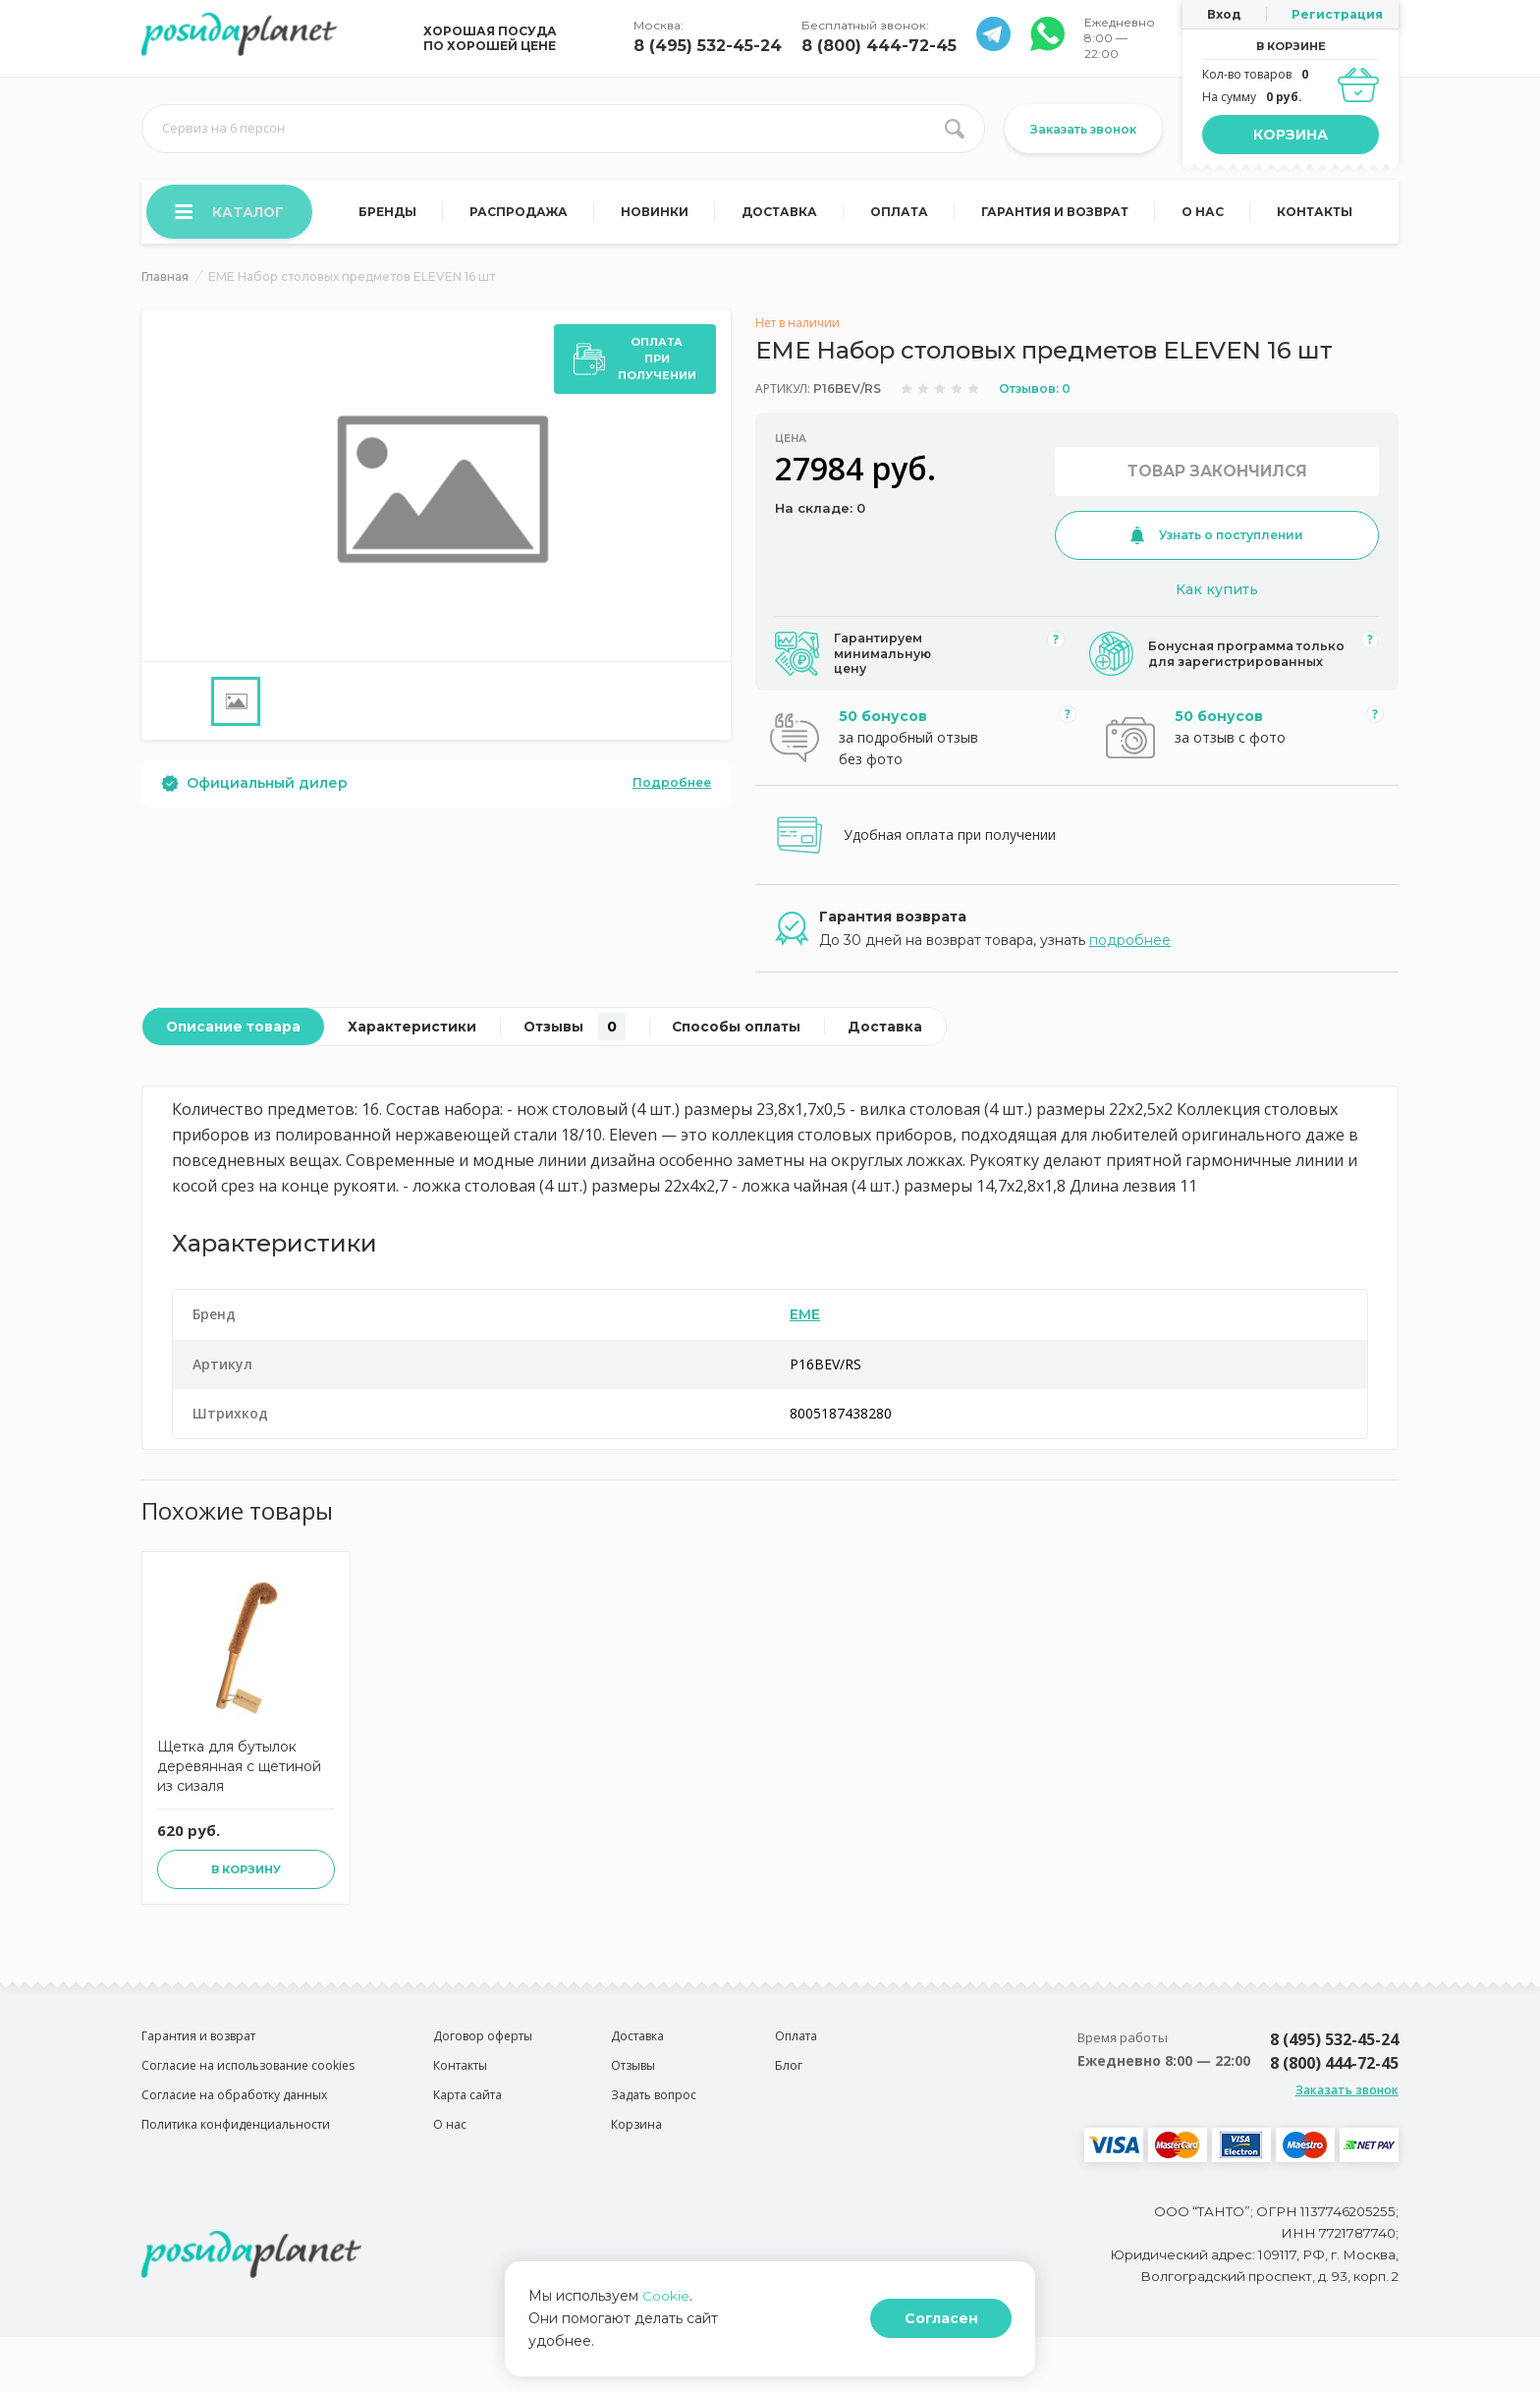 The width and height of the screenshot is (1540, 2392). Describe the element at coordinates (1224, 14) in the screenshot. I see `Вход` at that location.